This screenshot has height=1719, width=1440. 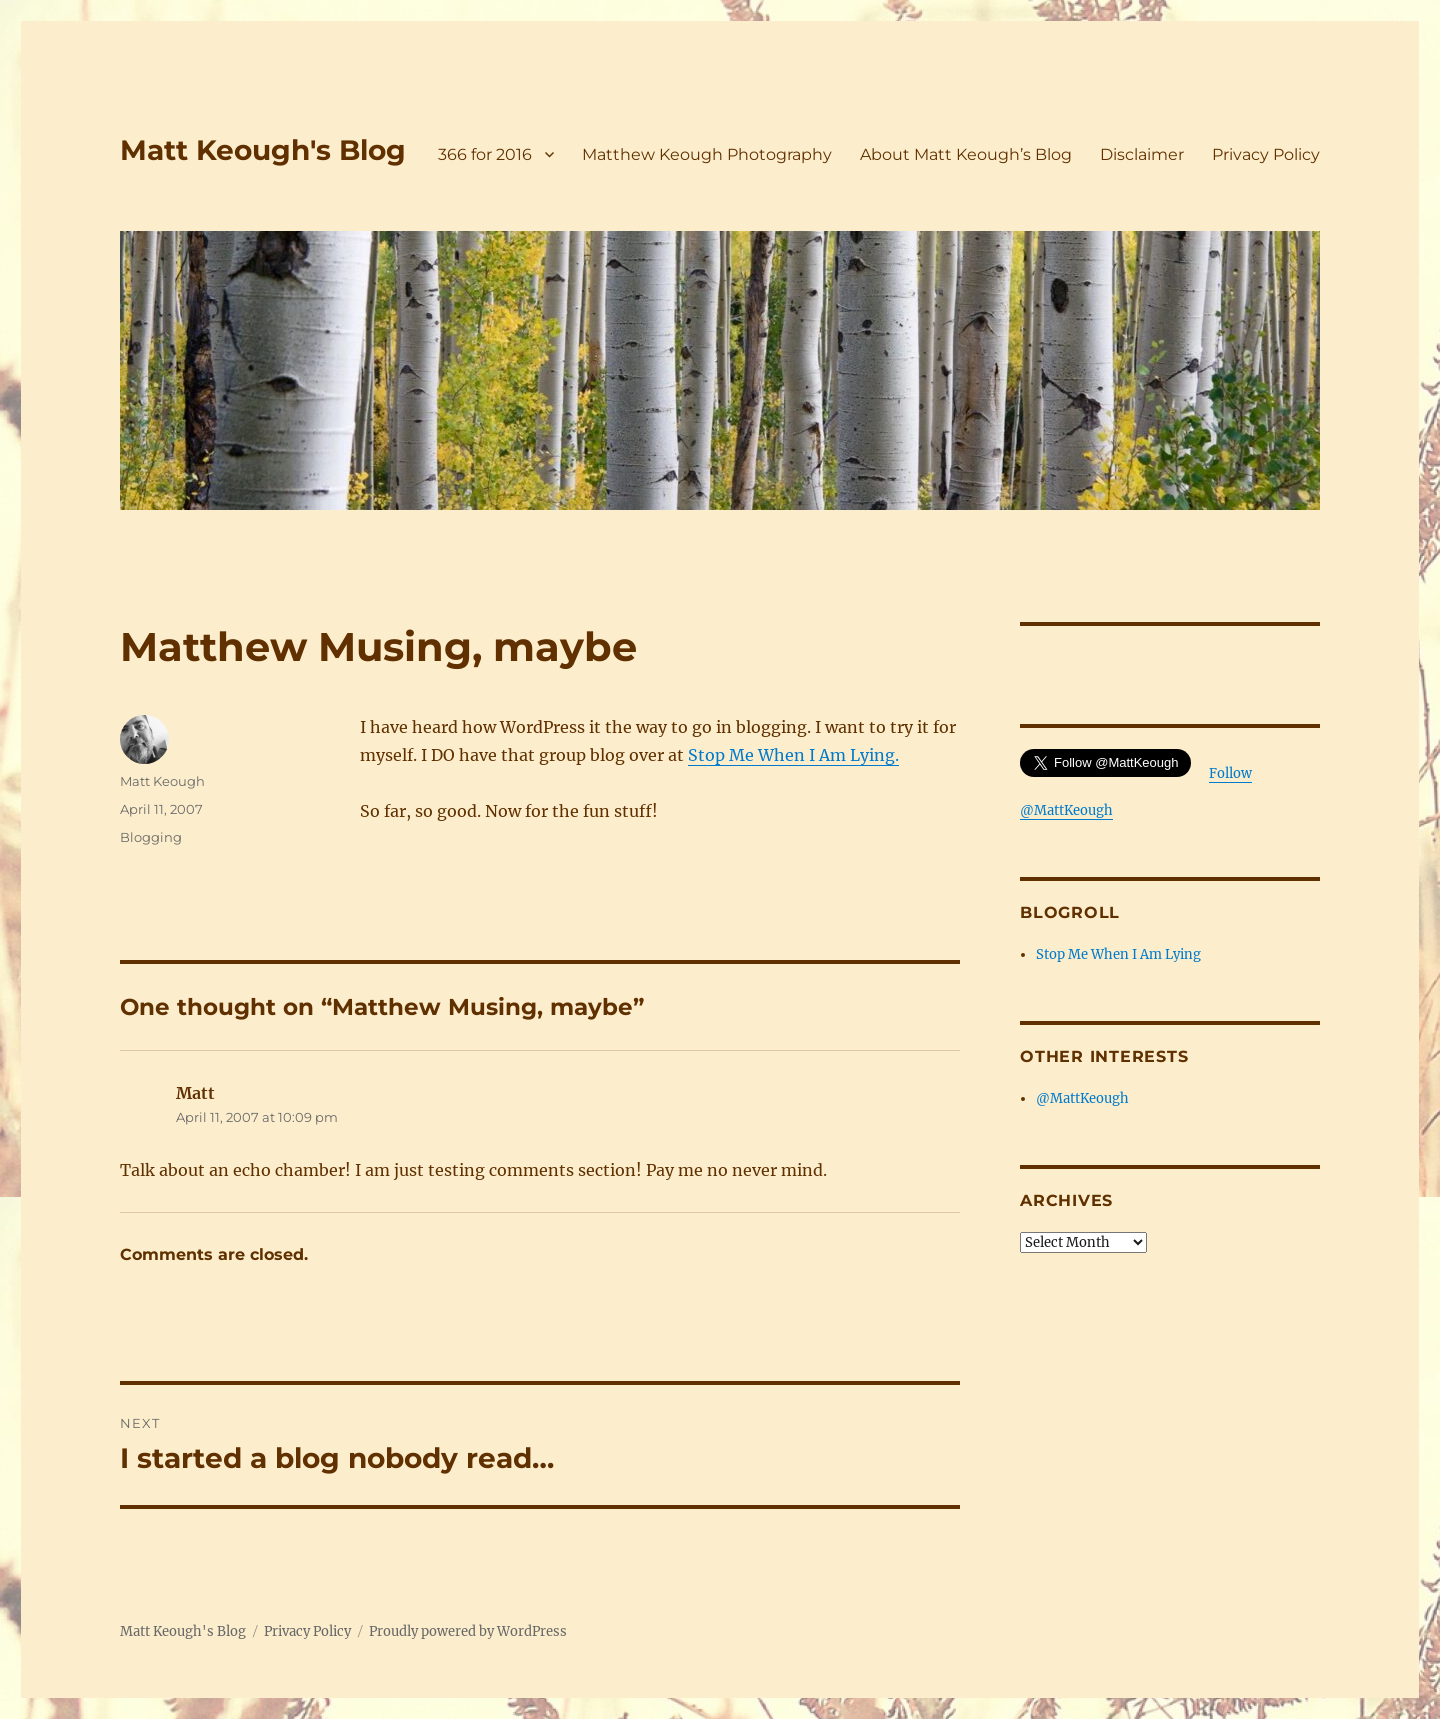 I want to click on Stop Me When I Am Lying., so click(x=793, y=755).